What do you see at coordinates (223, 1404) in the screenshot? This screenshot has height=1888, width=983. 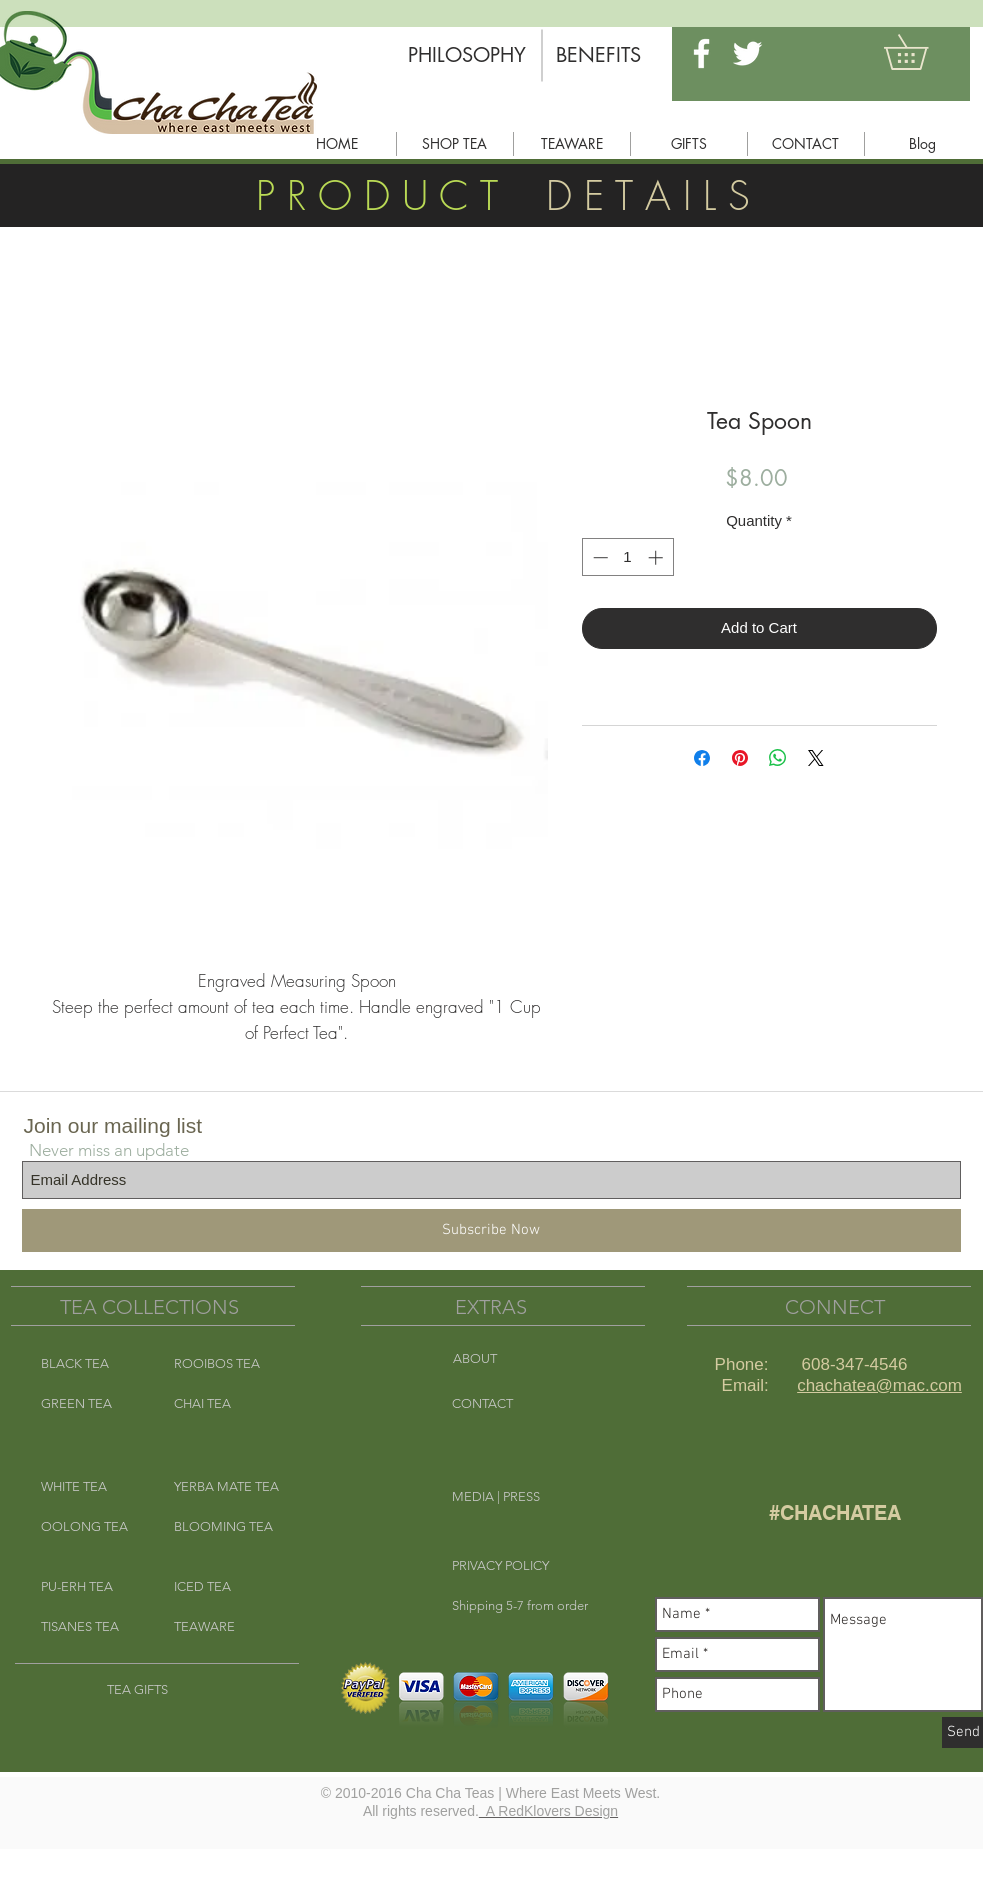 I see `[CHAI TEA]` at bounding box center [223, 1404].